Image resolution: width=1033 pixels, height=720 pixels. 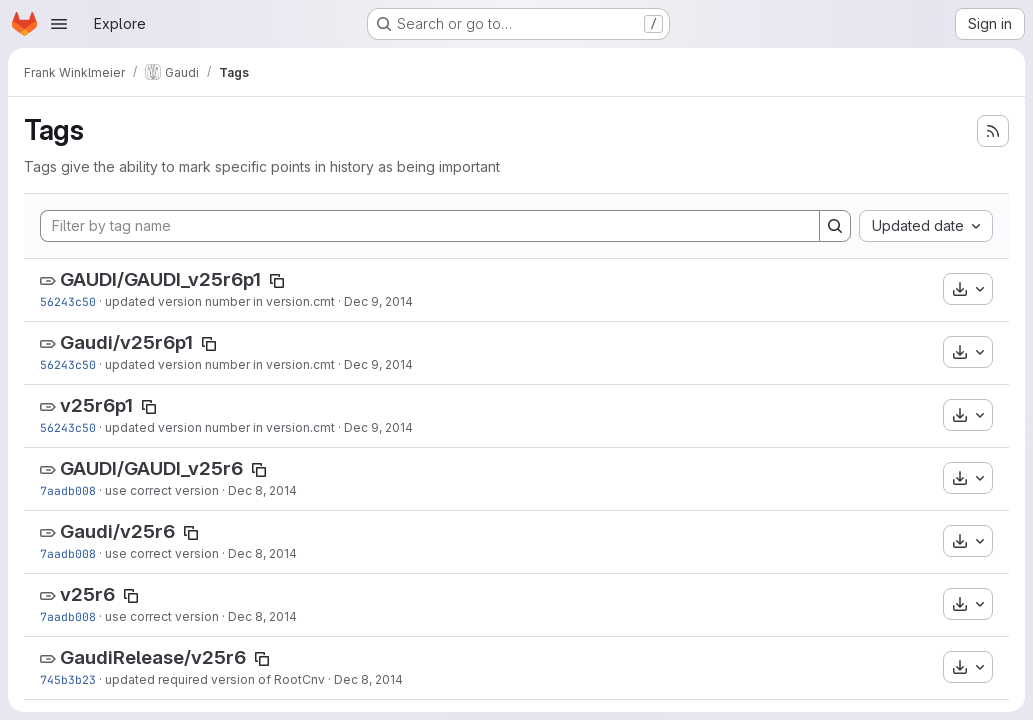 What do you see at coordinates (117, 531) in the screenshot?
I see `Gaudi/v25r6` at bounding box center [117, 531].